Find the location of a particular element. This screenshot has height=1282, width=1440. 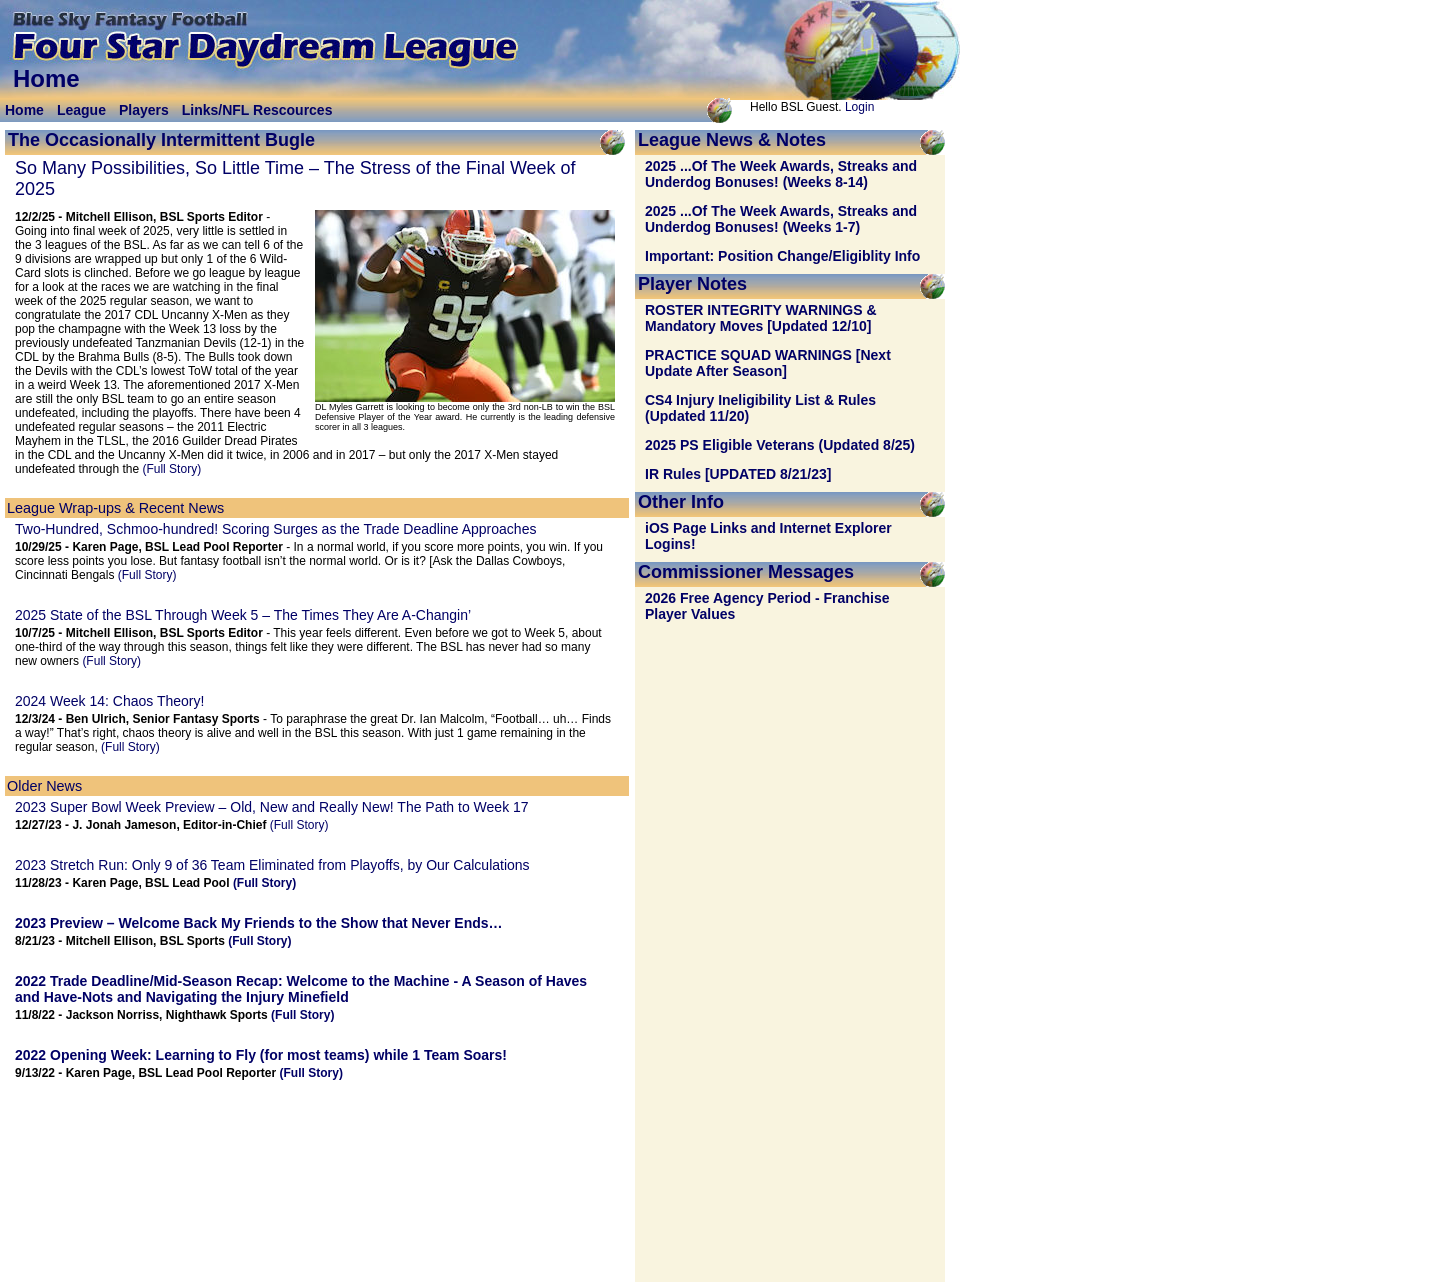

IR Rules [UPDATED 8/21/23] is located at coordinates (738, 474).